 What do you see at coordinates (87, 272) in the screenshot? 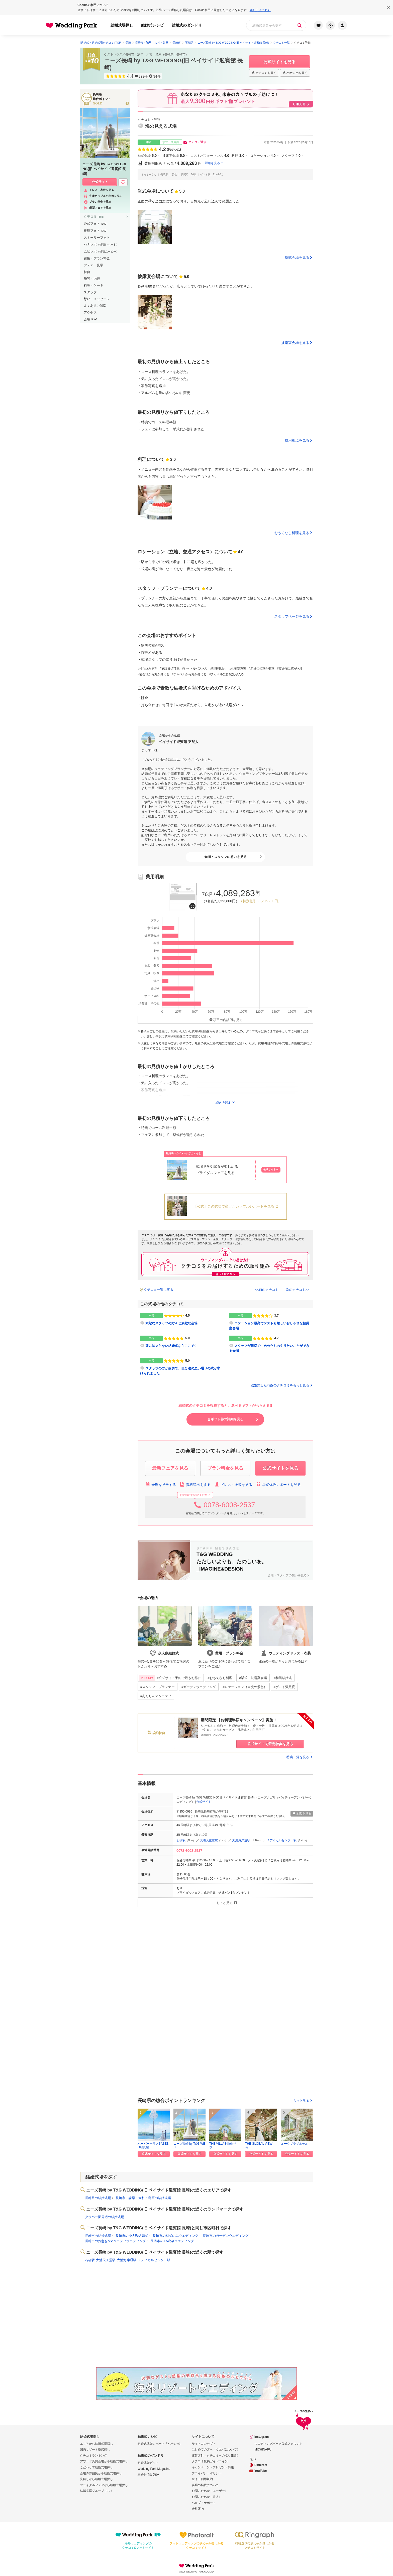
I see `特典` at bounding box center [87, 272].